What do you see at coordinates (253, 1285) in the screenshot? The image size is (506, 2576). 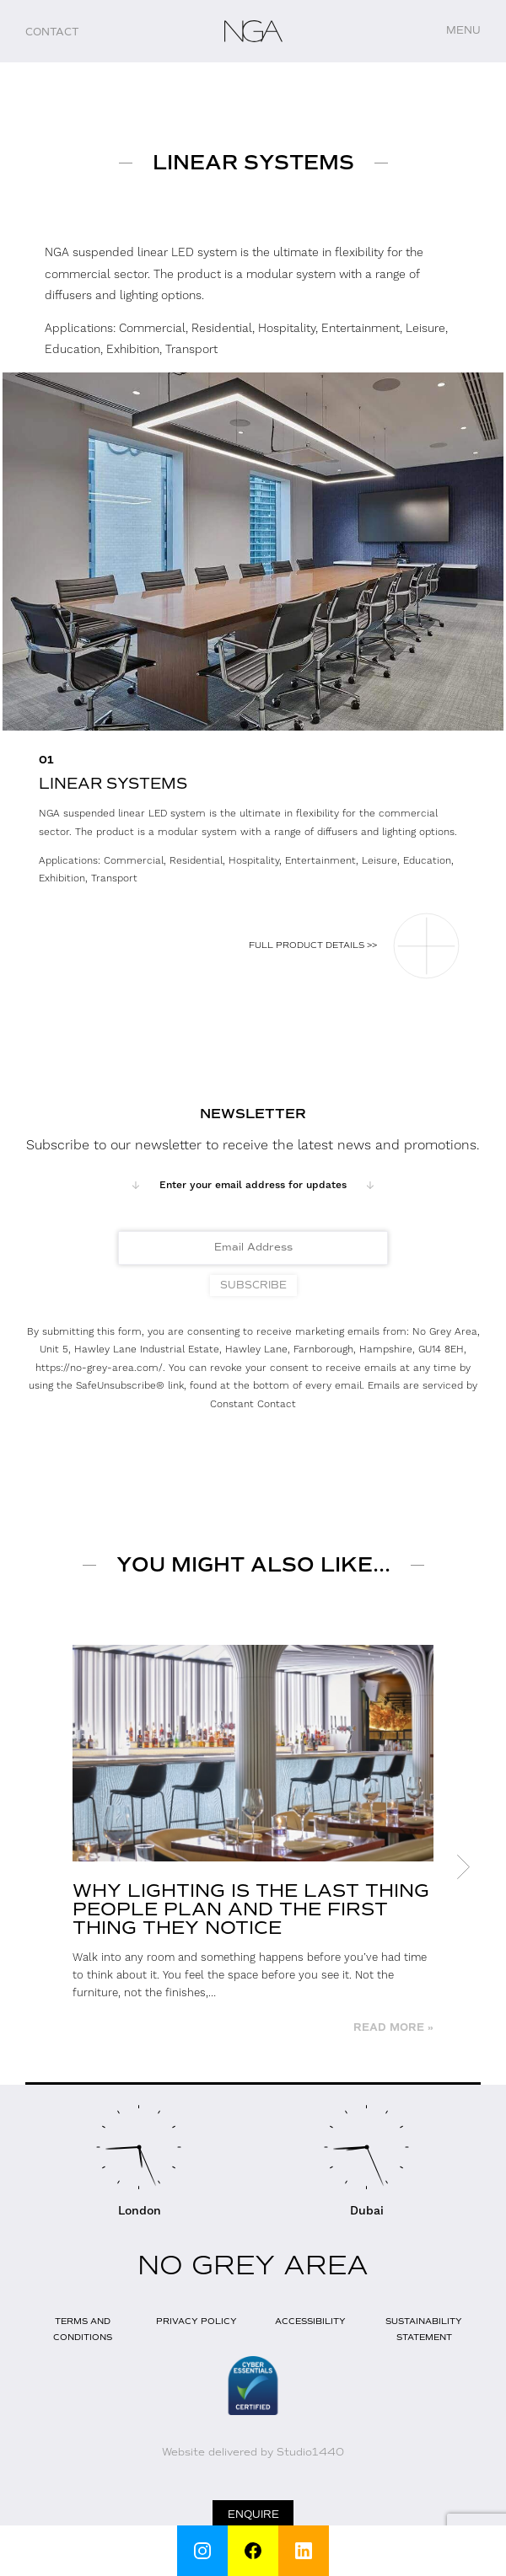 I see `Subscribe` at bounding box center [253, 1285].